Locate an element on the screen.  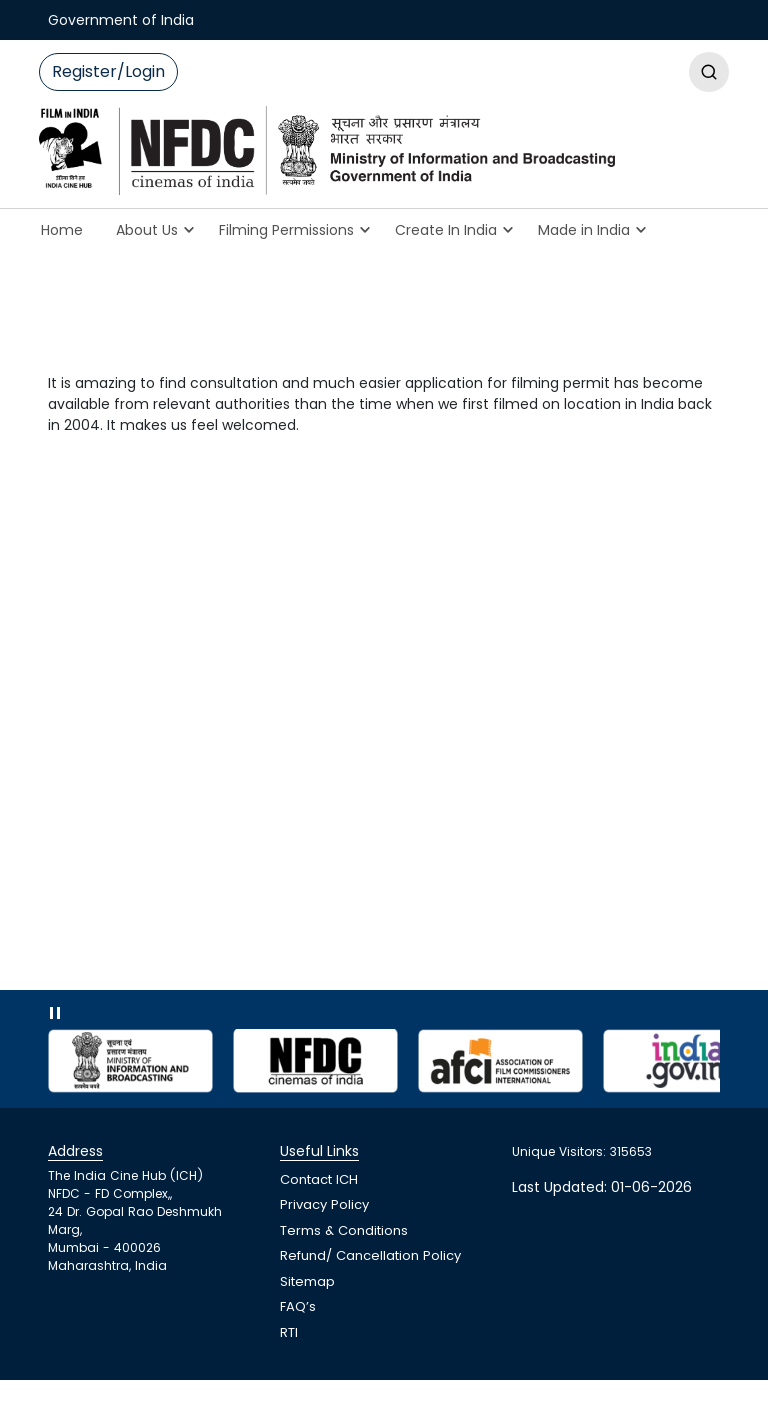
FAQ’s is located at coordinates (298, 1306).